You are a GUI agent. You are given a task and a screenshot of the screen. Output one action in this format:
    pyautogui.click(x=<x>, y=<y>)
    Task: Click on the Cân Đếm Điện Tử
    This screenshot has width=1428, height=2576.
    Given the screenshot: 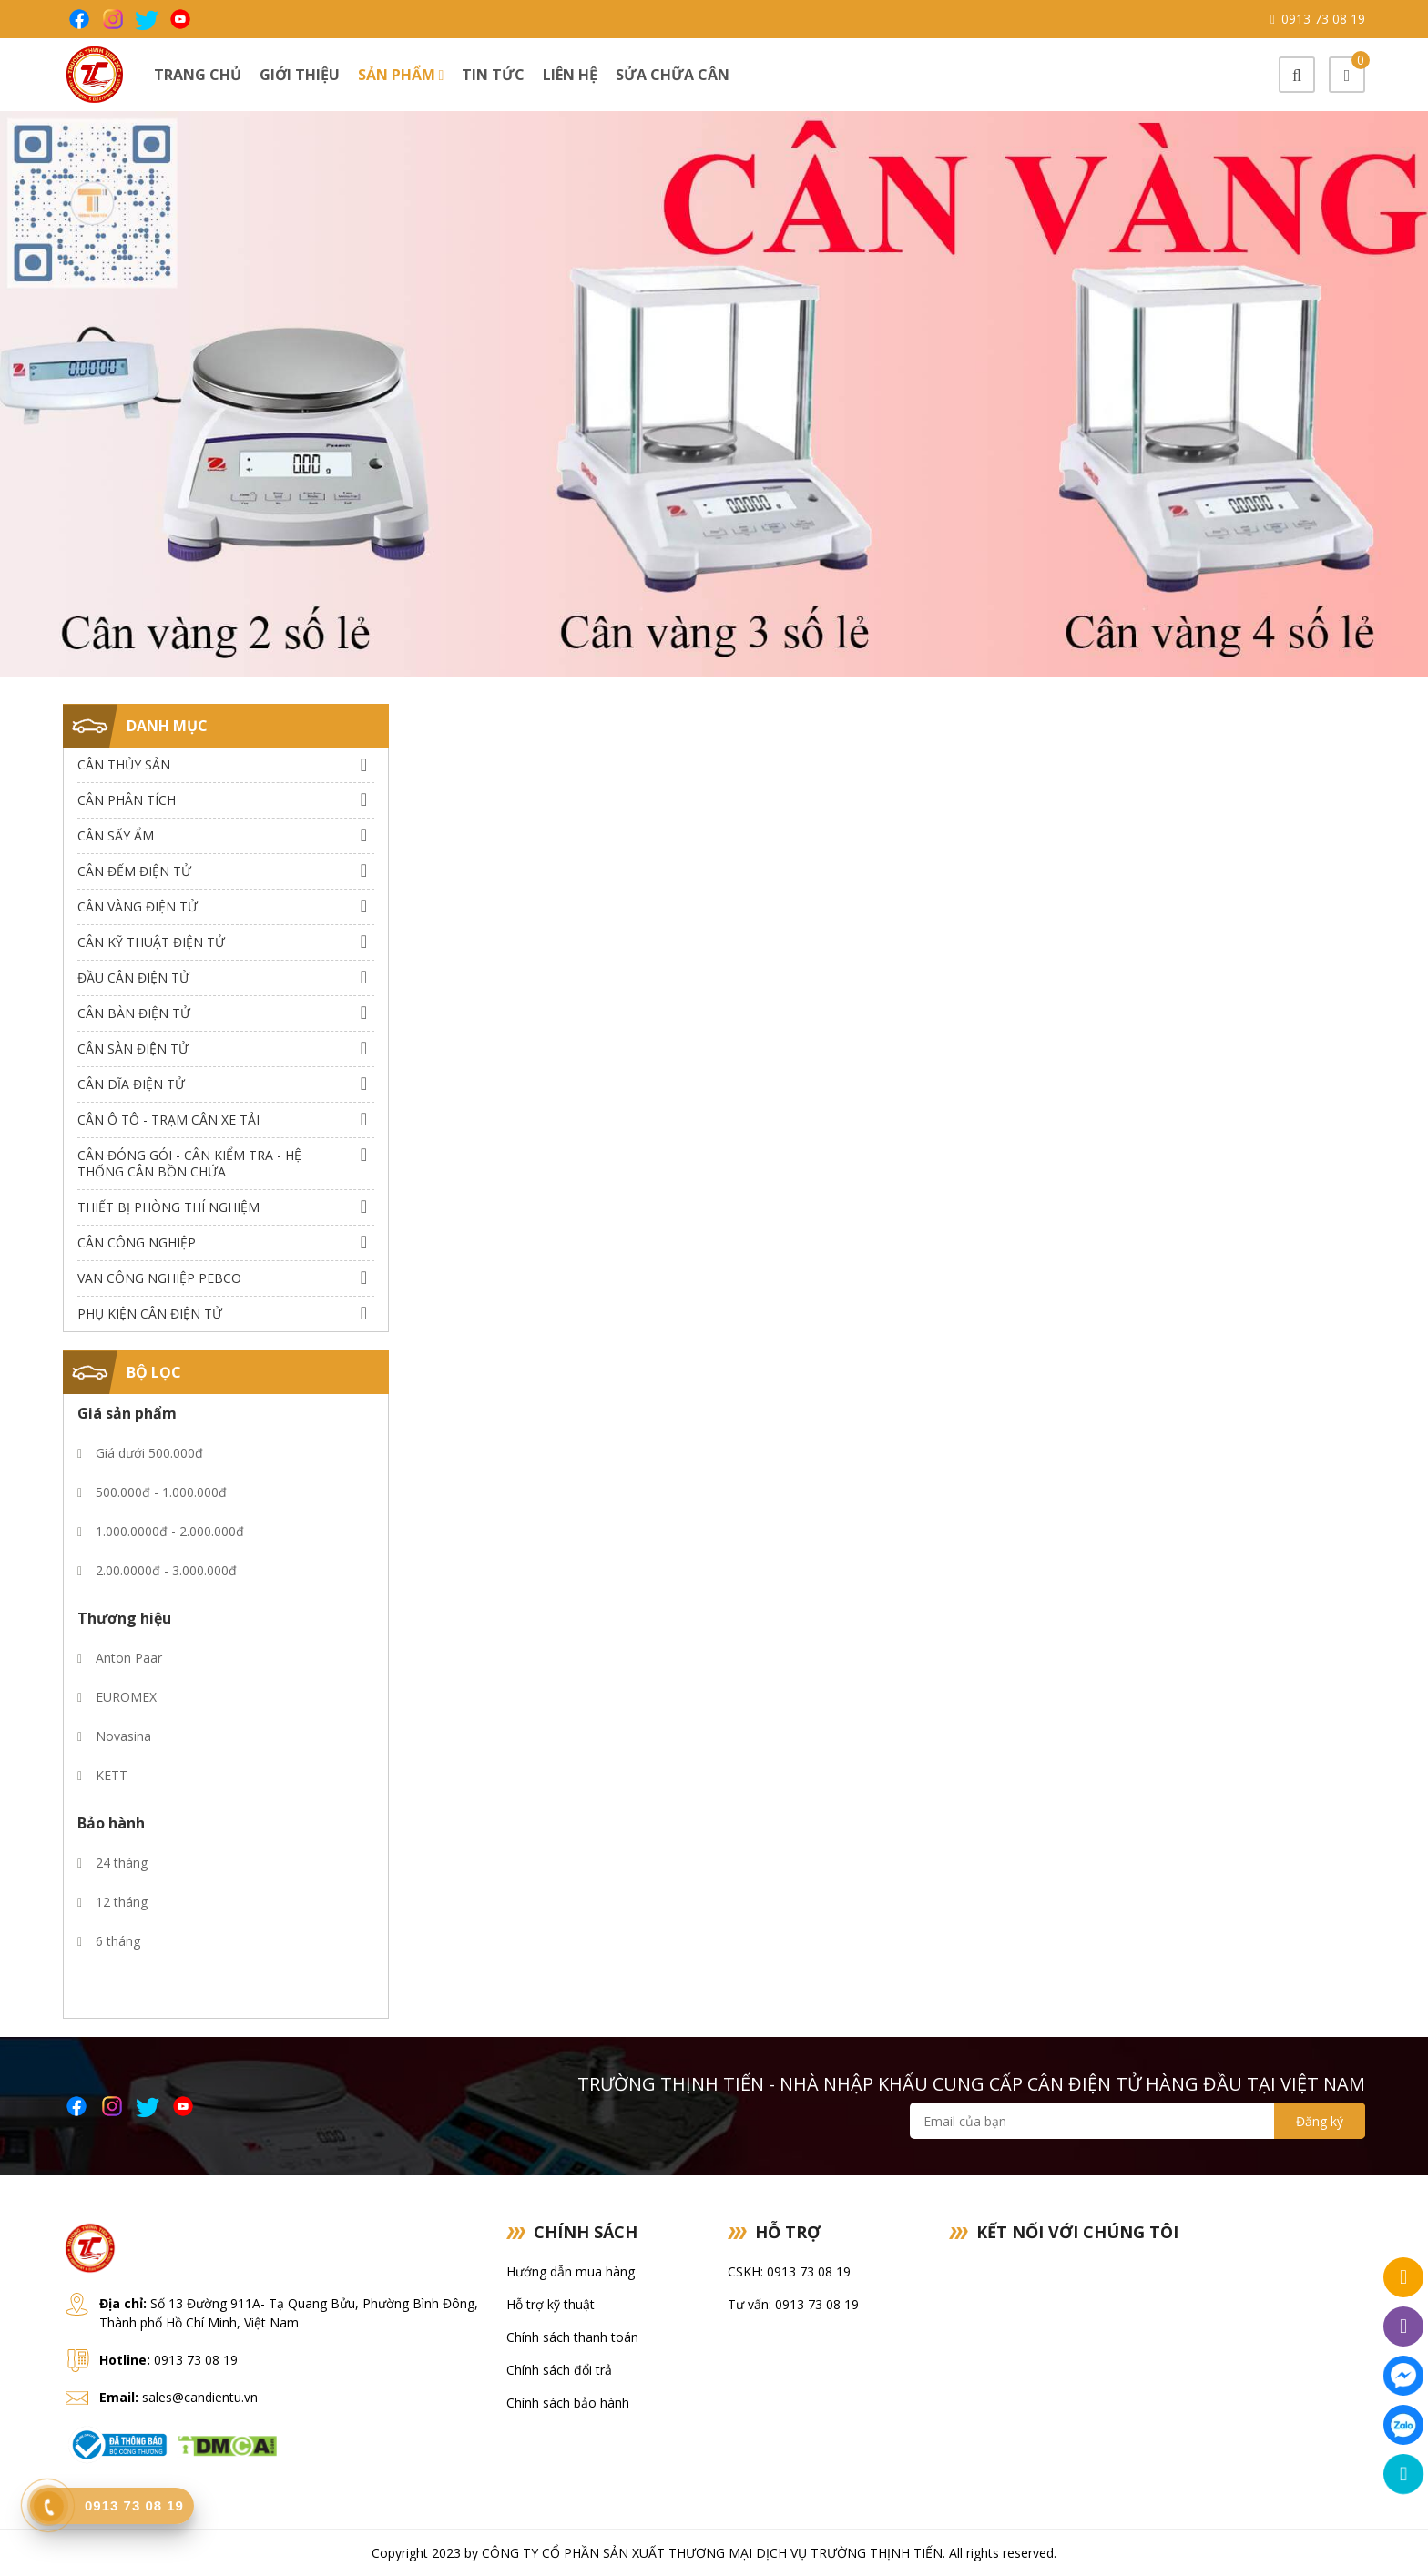 What is the action you would take?
    pyautogui.click(x=134, y=871)
    